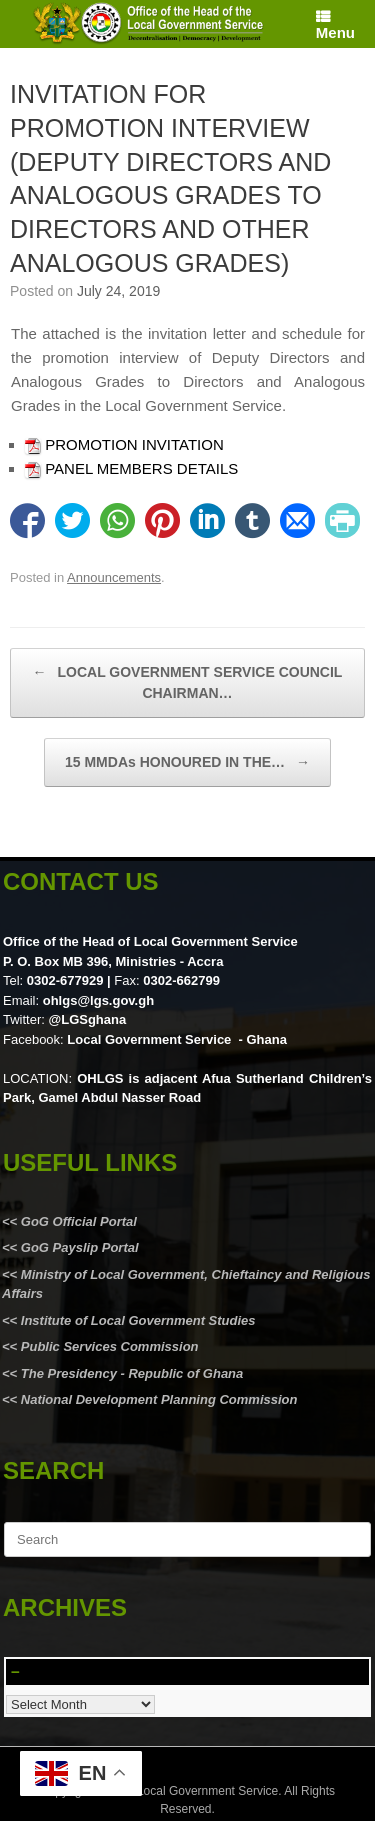  What do you see at coordinates (79, 1221) in the screenshot?
I see `GoG Official Portal` at bounding box center [79, 1221].